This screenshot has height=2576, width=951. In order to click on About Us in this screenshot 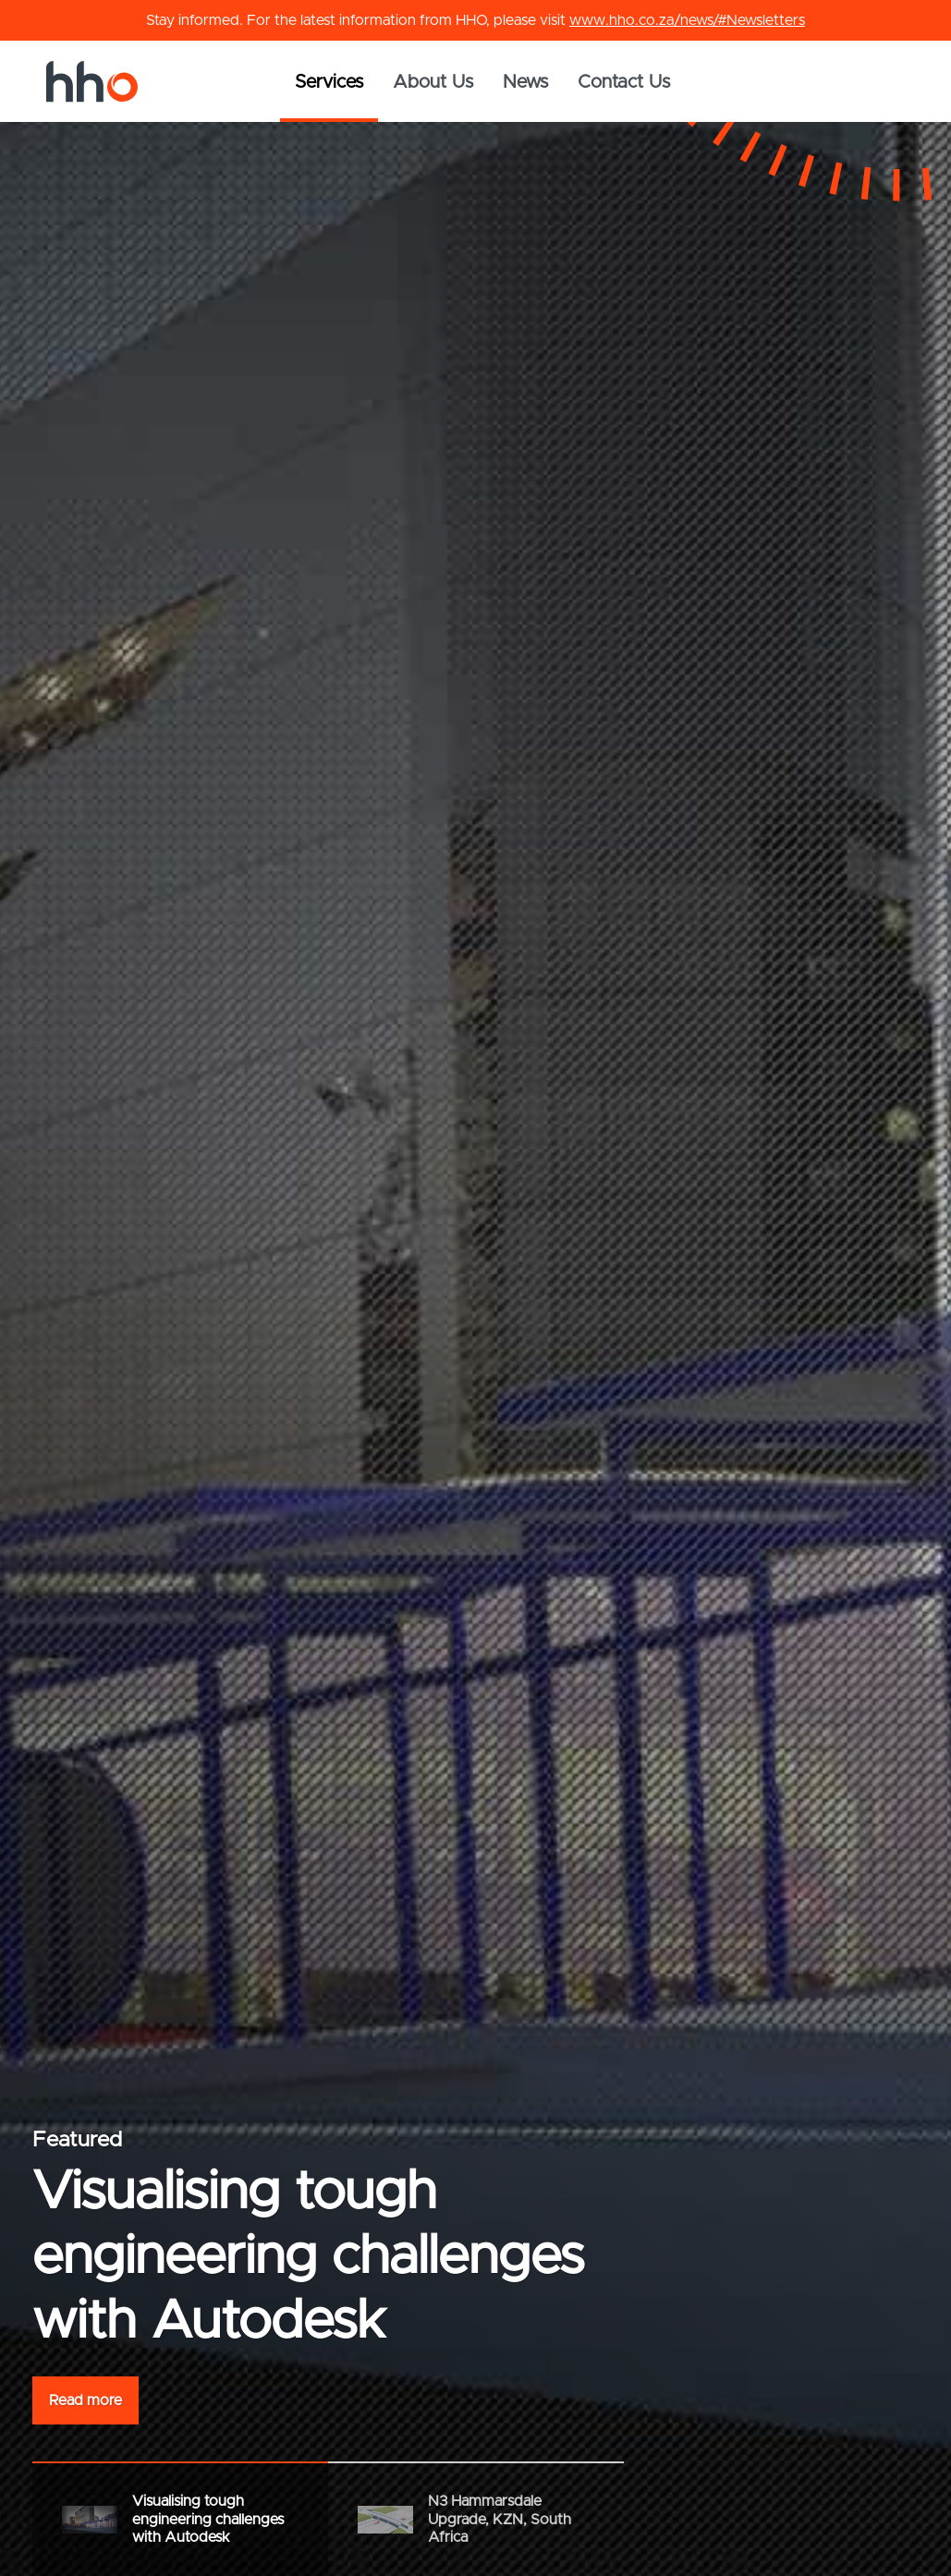, I will do `click(433, 82)`.